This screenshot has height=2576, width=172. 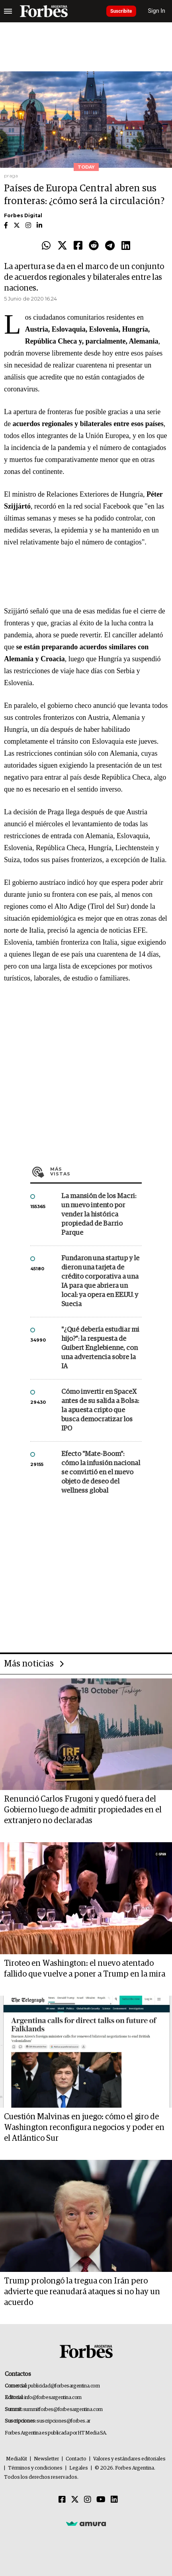 I want to click on Términos y condiciones, so click(x=35, y=2468).